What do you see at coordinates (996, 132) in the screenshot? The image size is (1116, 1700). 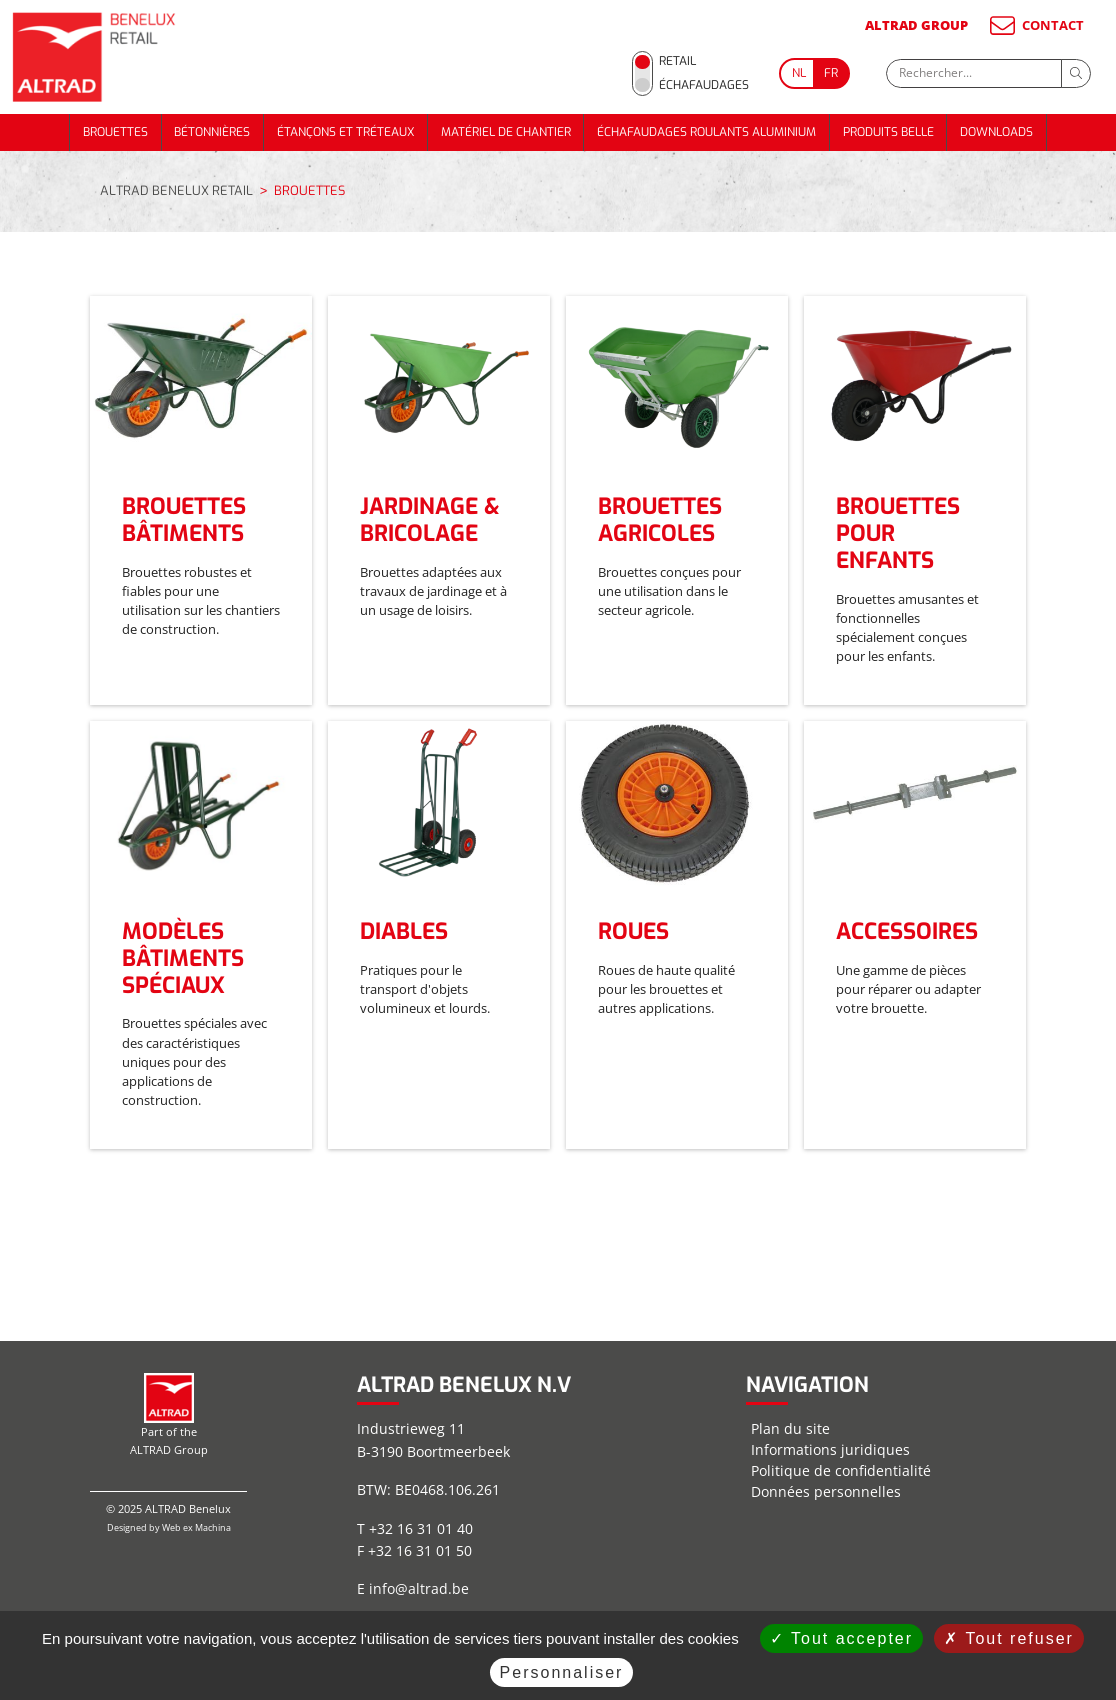 I see `DOWNLOADS` at bounding box center [996, 132].